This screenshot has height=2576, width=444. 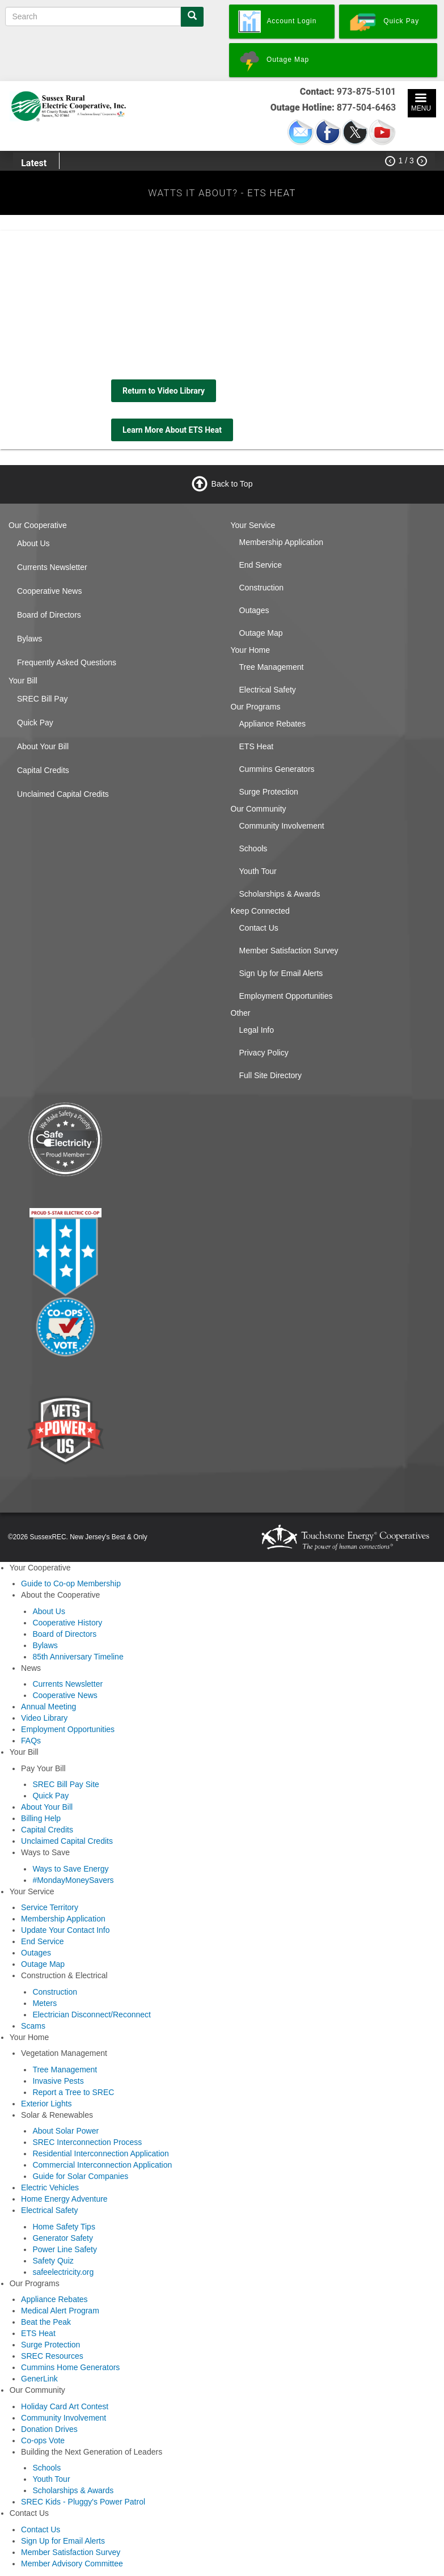 What do you see at coordinates (261, 587) in the screenshot?
I see `Construction` at bounding box center [261, 587].